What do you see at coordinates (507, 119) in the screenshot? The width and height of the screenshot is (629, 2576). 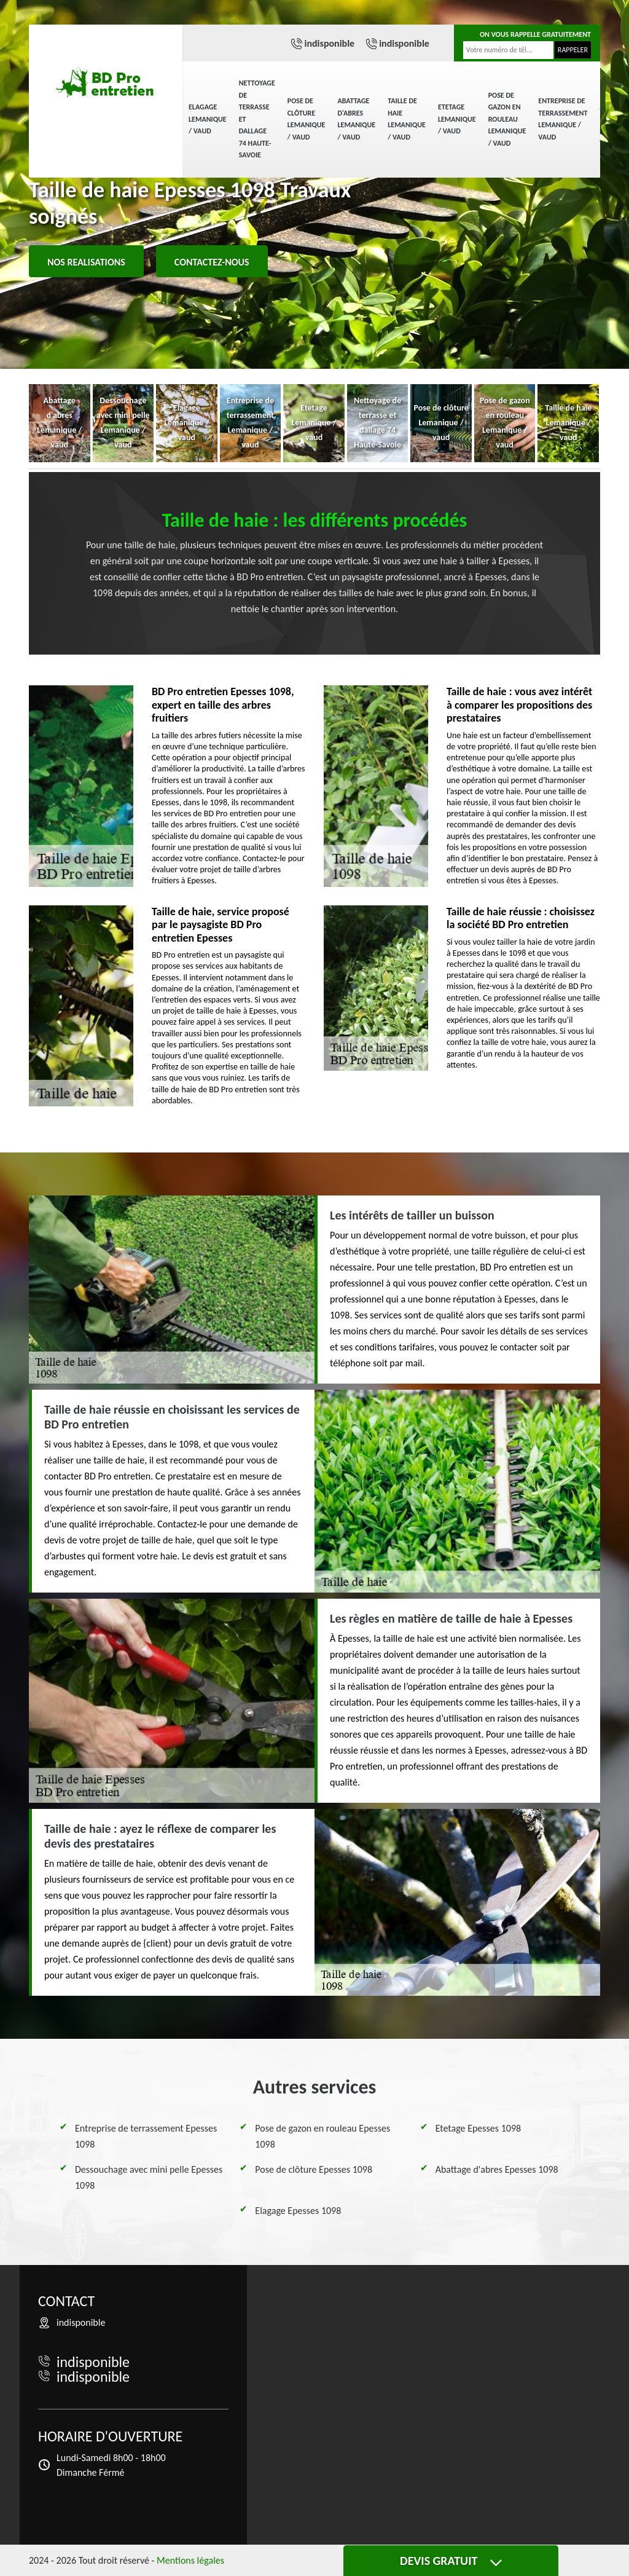 I see `Pose de gazon en rouleau Lemanique / vaud` at bounding box center [507, 119].